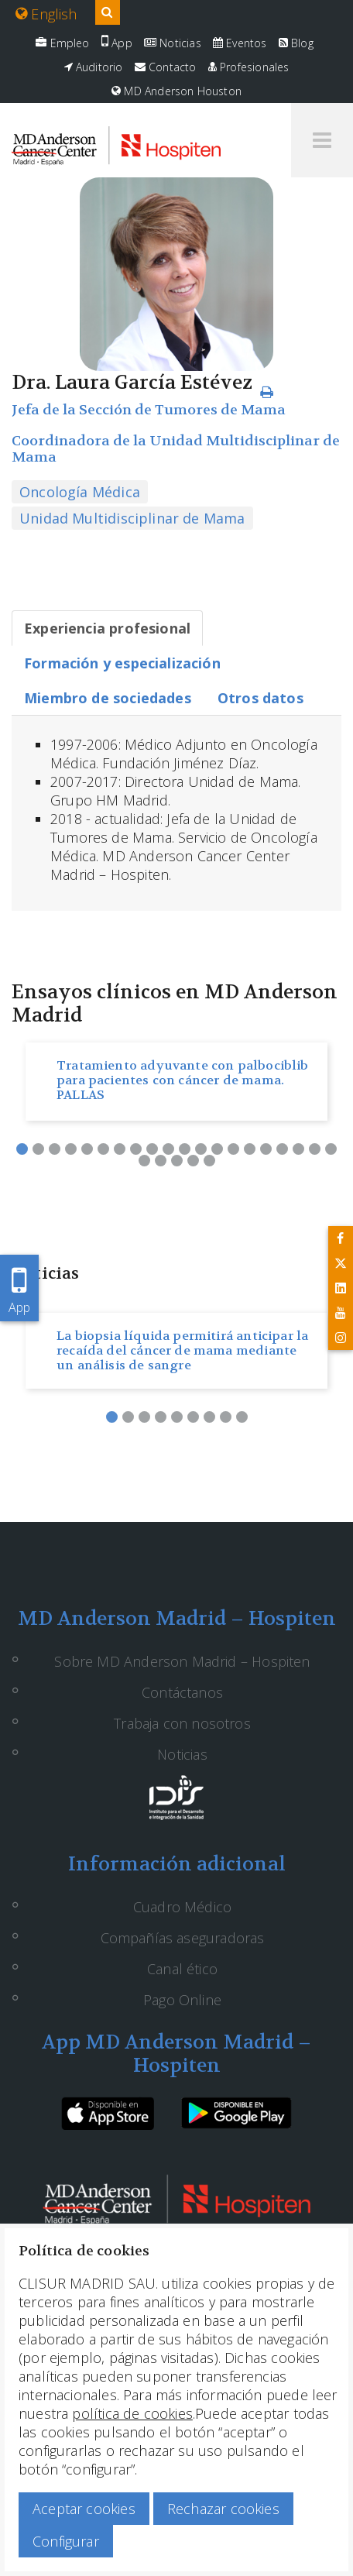  Describe the element at coordinates (249, 67) in the screenshot. I see `Profesionales` at that location.